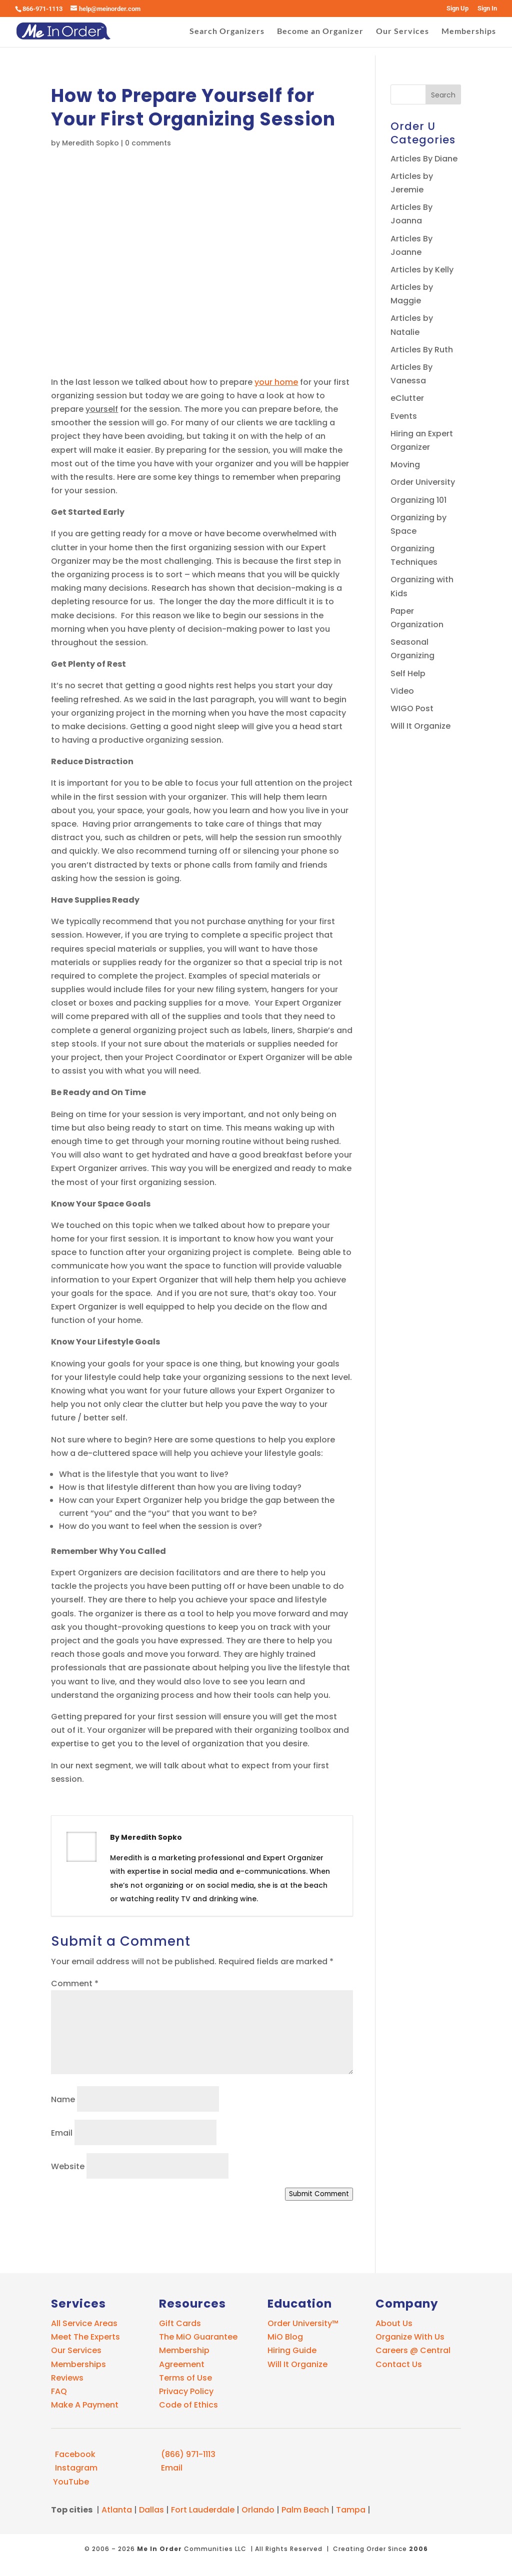 This screenshot has width=512, height=2576. What do you see at coordinates (292, 2350) in the screenshot?
I see `Hiring Guide` at bounding box center [292, 2350].